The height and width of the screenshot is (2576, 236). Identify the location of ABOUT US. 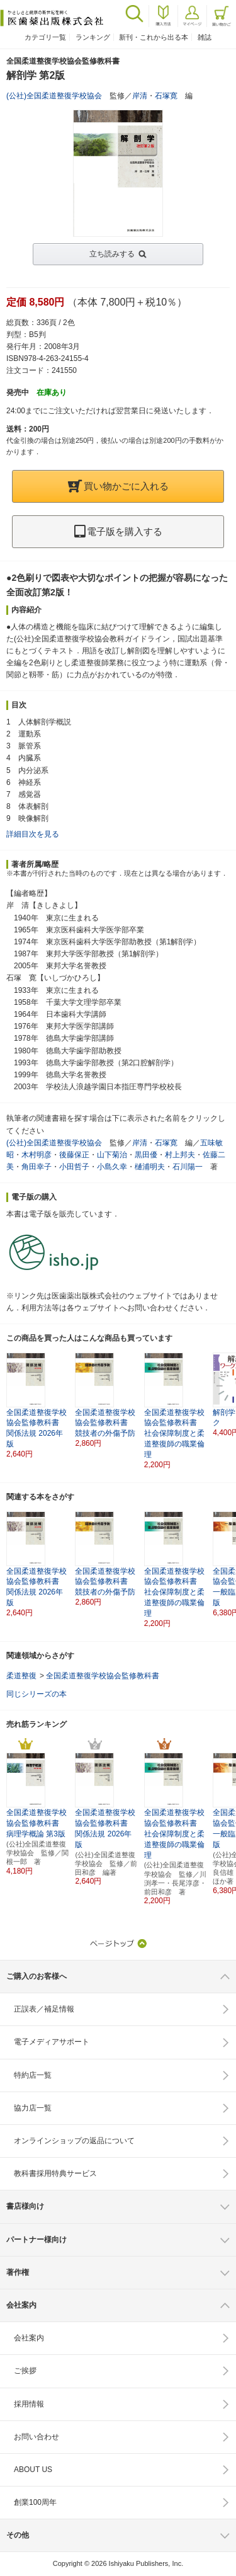
(33, 2469).